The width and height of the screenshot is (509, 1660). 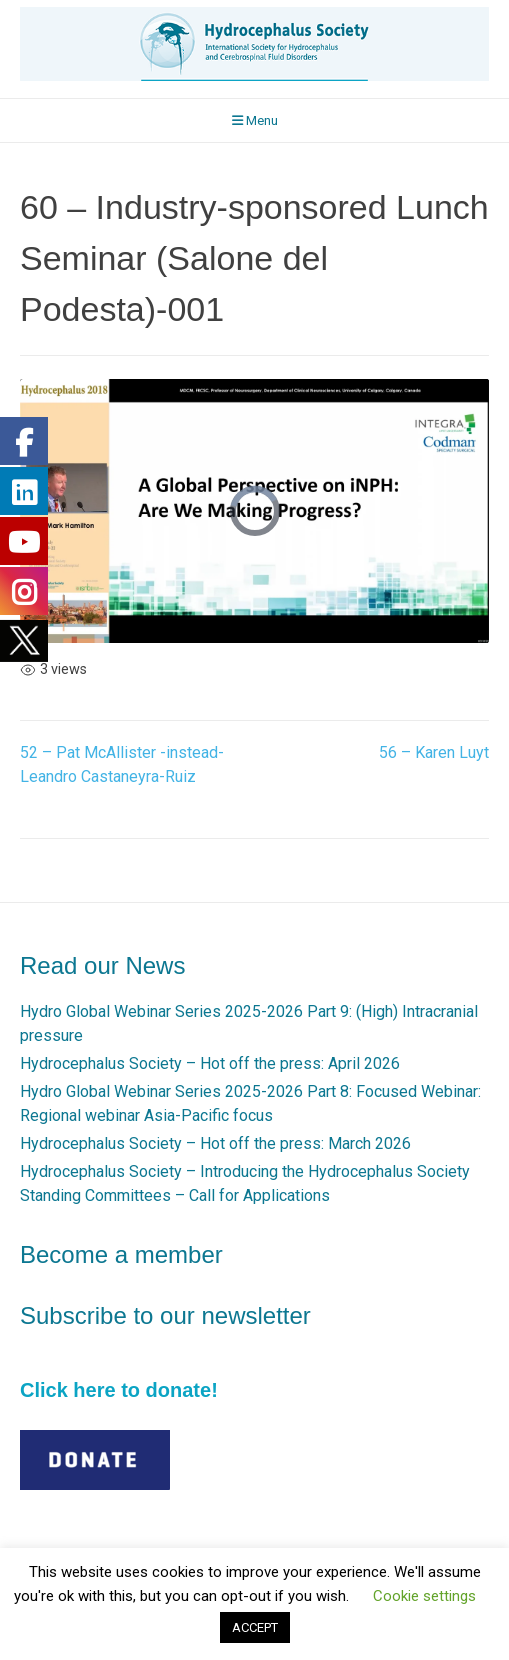 I want to click on Subscribe to our newsletter, so click(x=165, y=1315).